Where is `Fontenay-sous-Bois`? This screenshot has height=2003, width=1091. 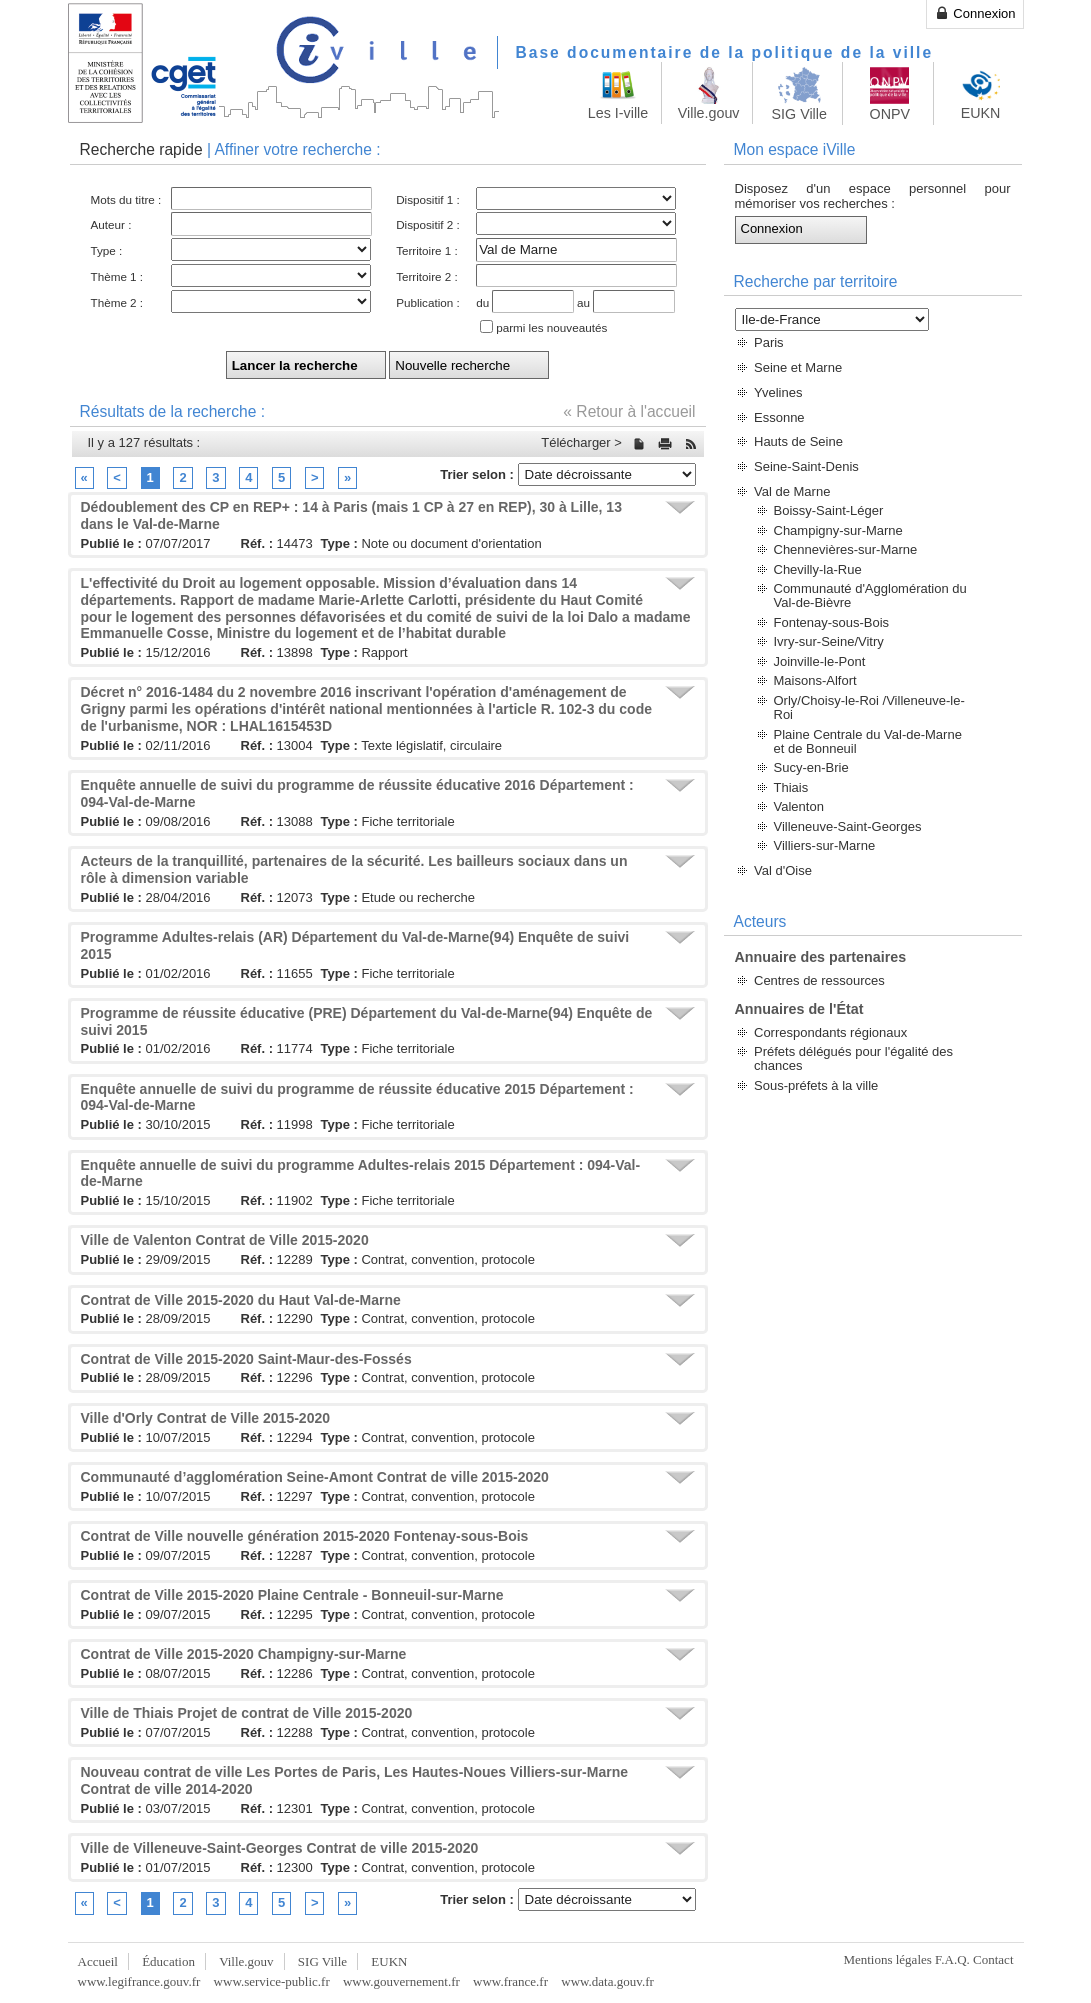 Fontenay-sous-Bois is located at coordinates (832, 622).